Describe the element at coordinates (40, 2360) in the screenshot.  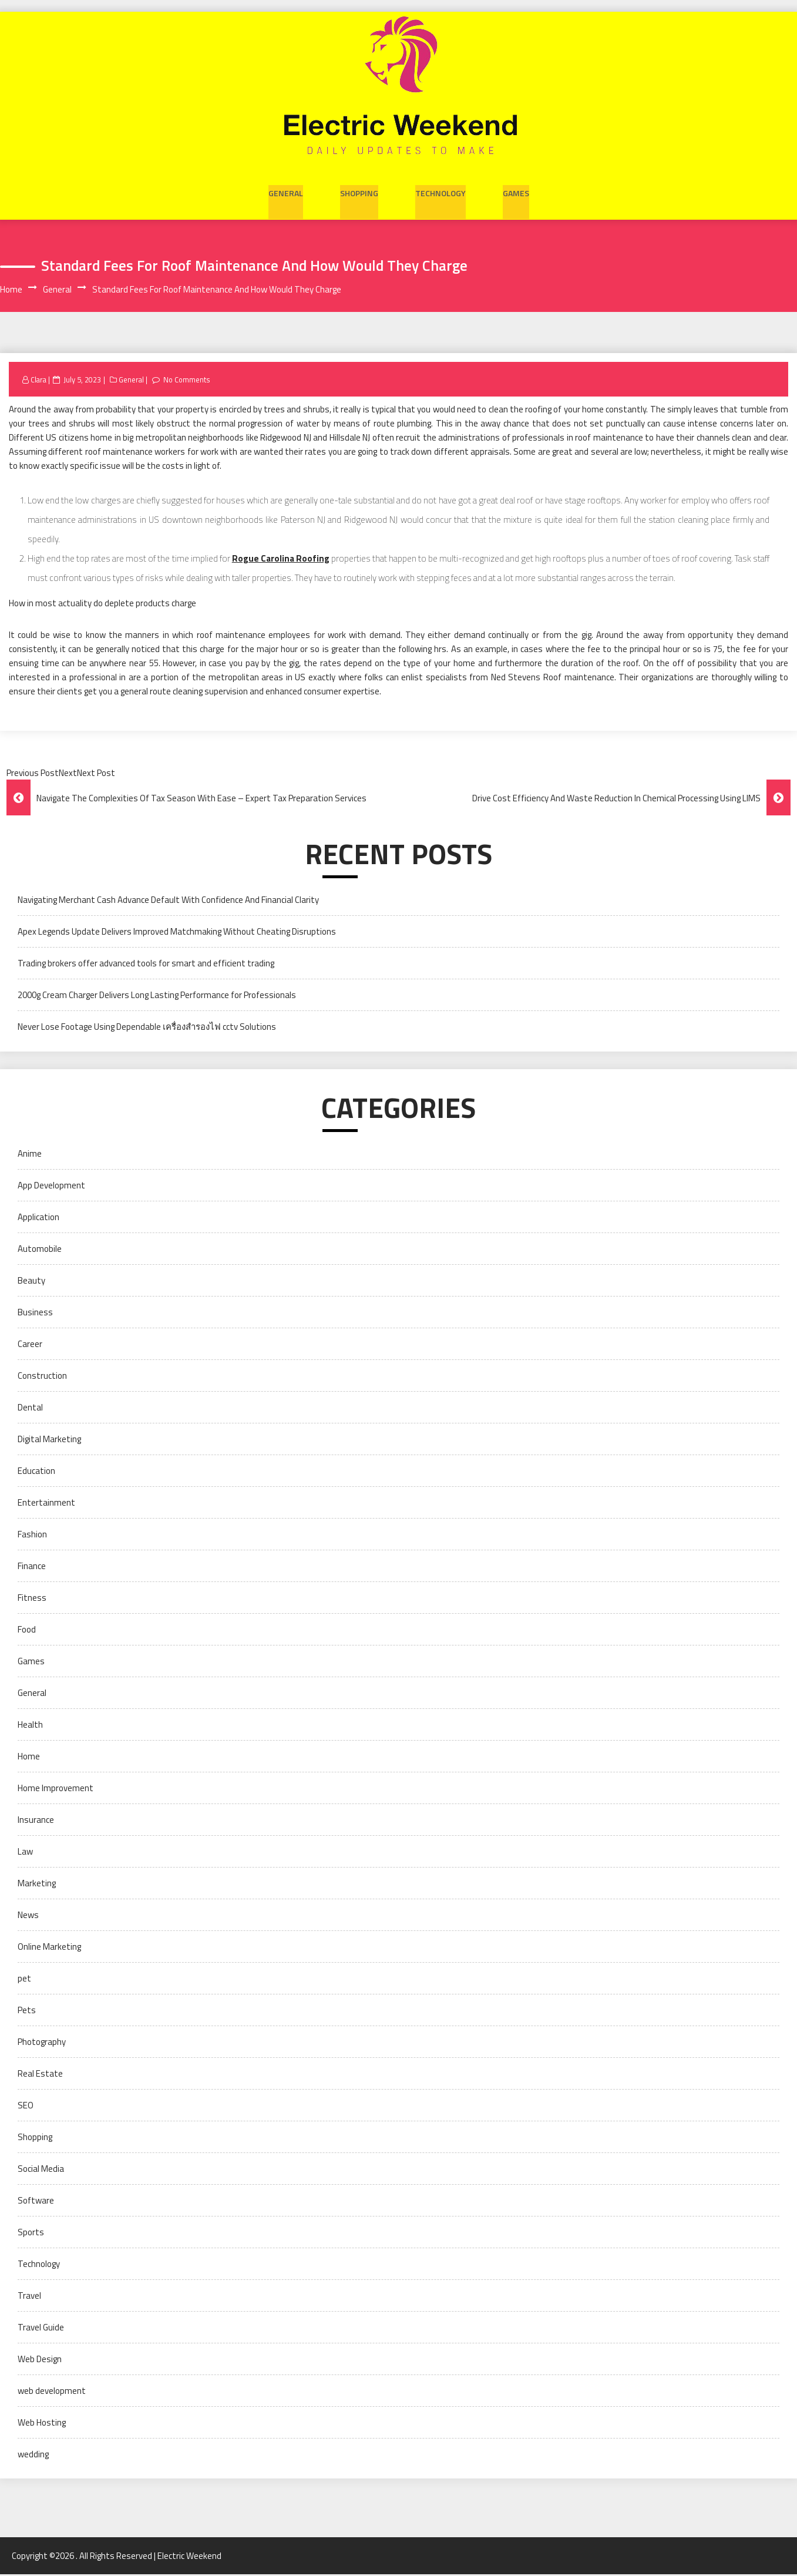
I see `Web Design` at that location.